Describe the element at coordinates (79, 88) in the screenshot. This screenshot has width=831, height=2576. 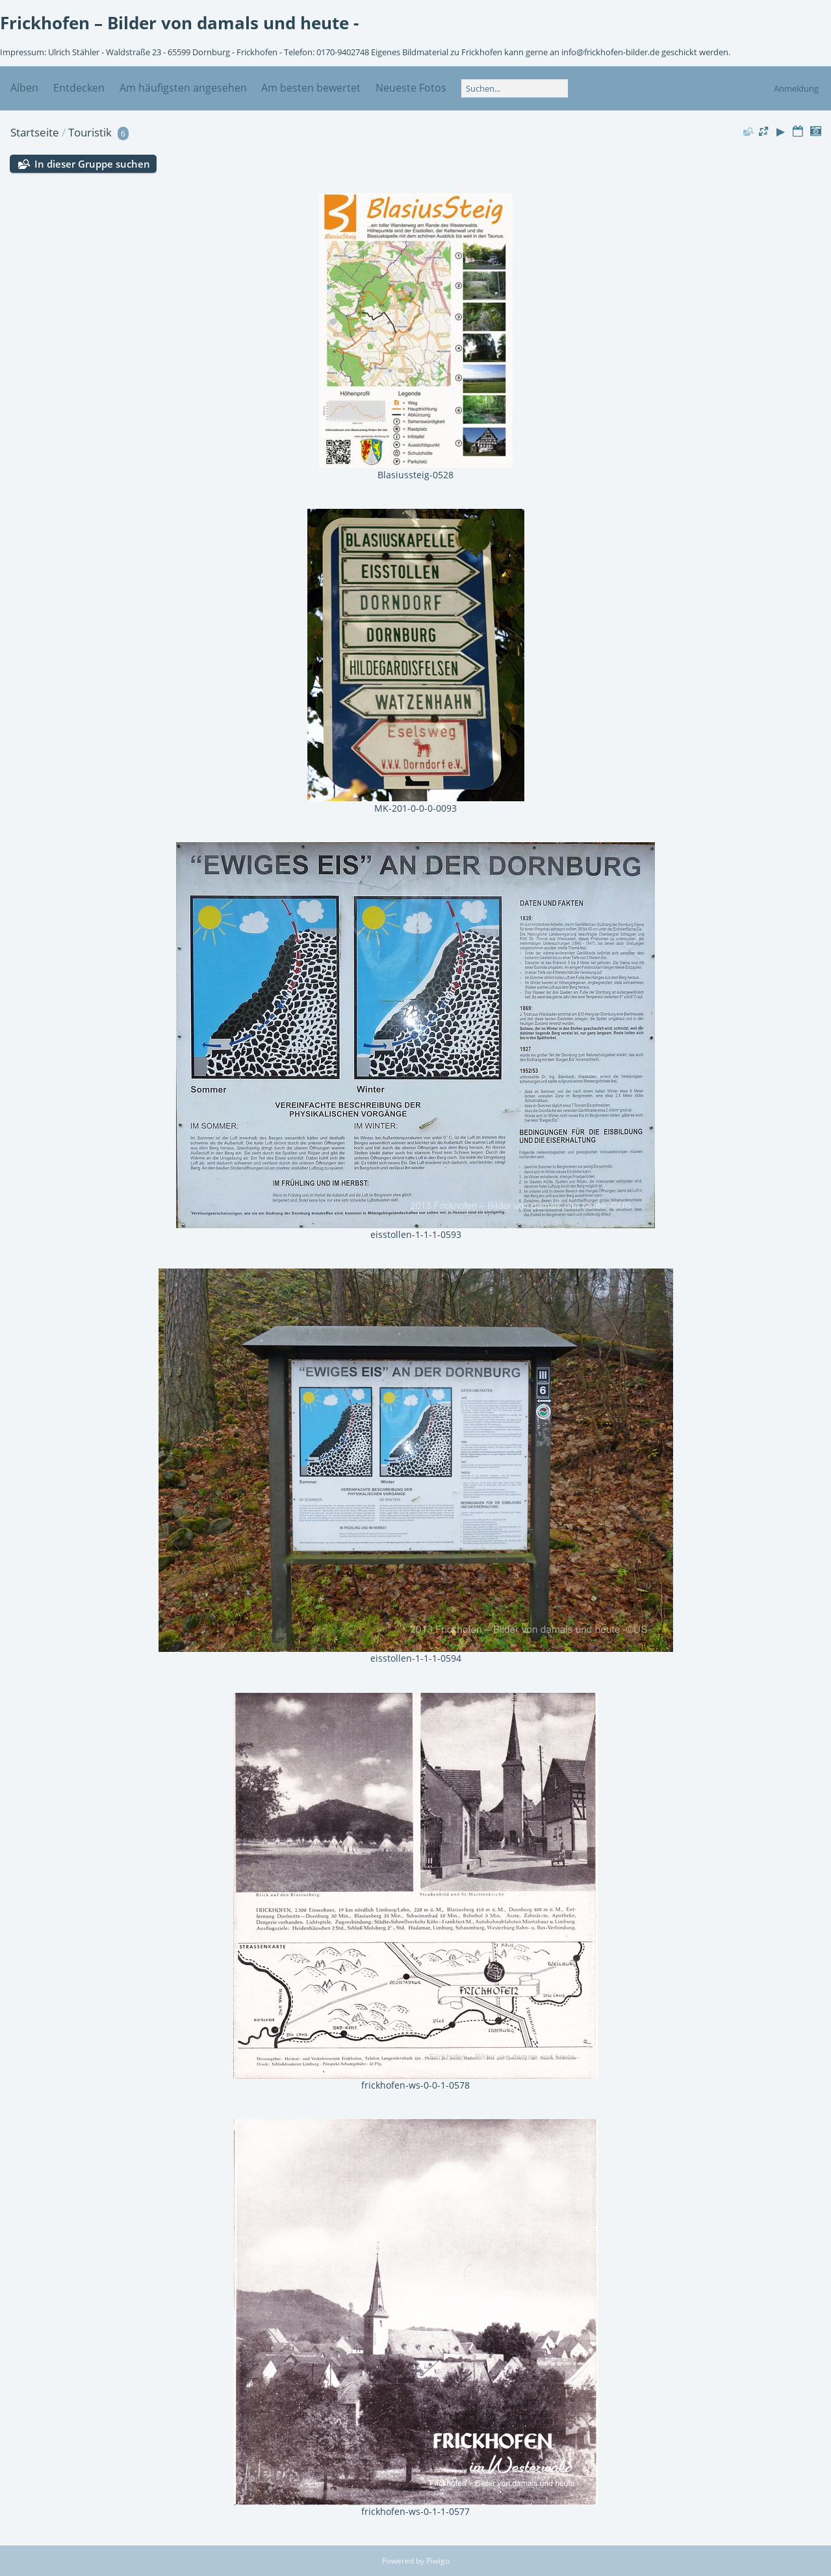
I see `Entdecken` at that location.